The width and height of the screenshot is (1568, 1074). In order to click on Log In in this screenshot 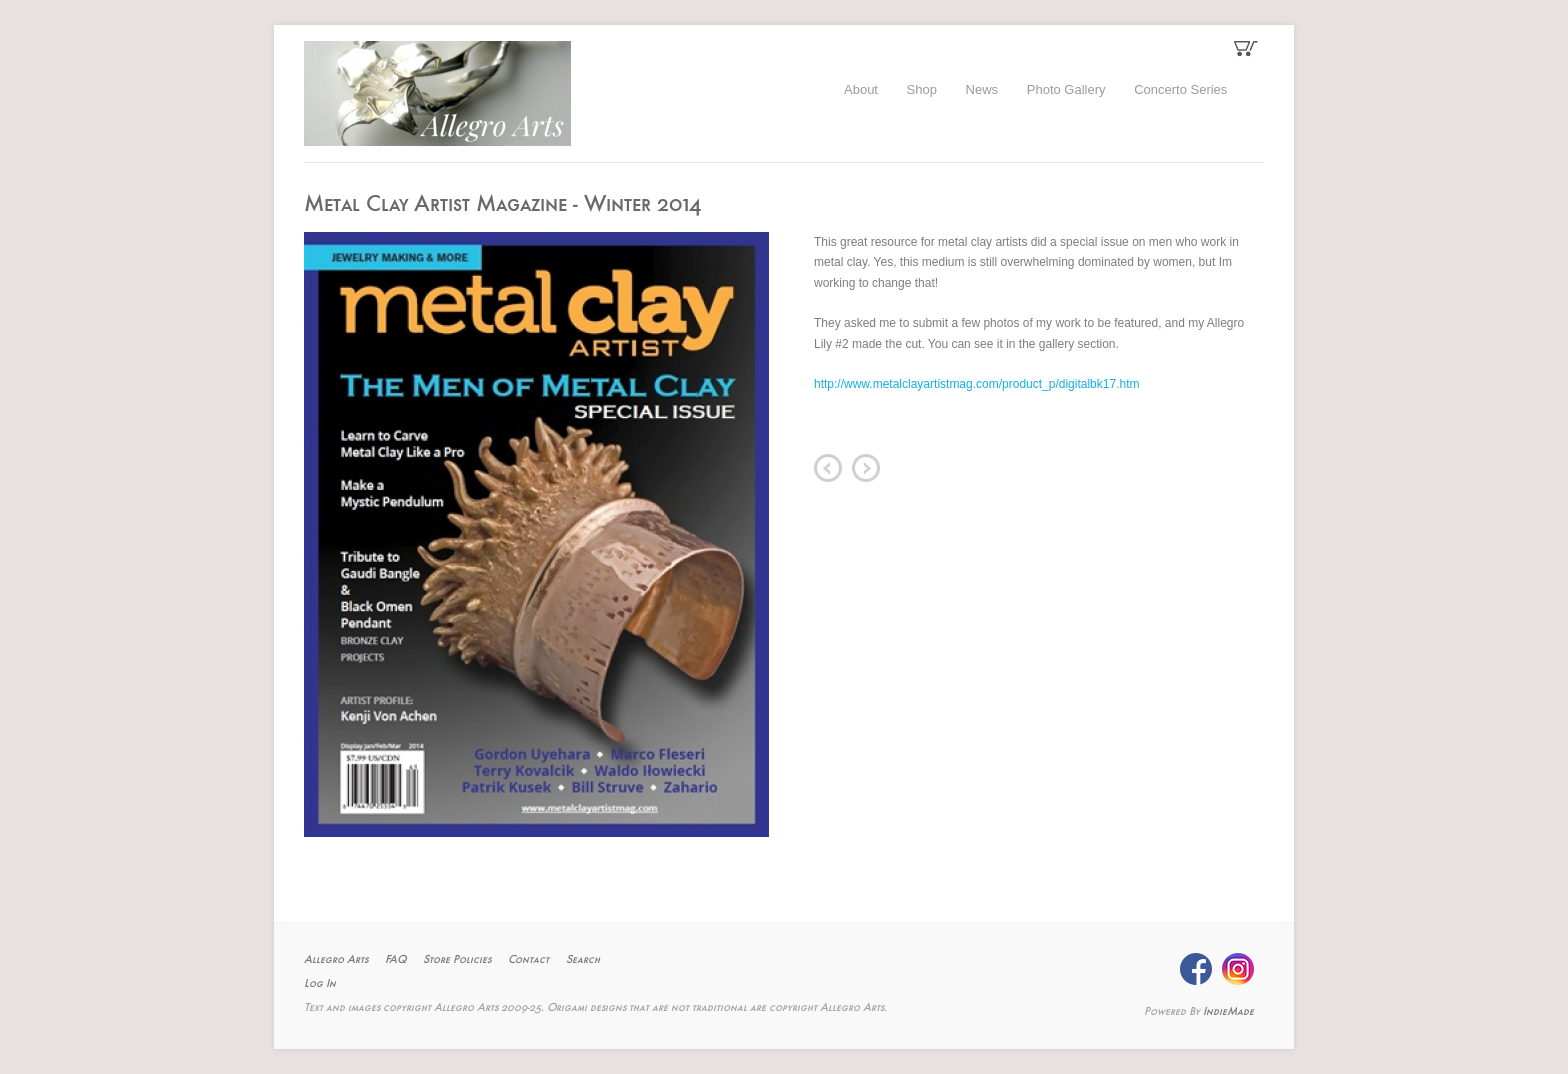, I will do `click(320, 984)`.